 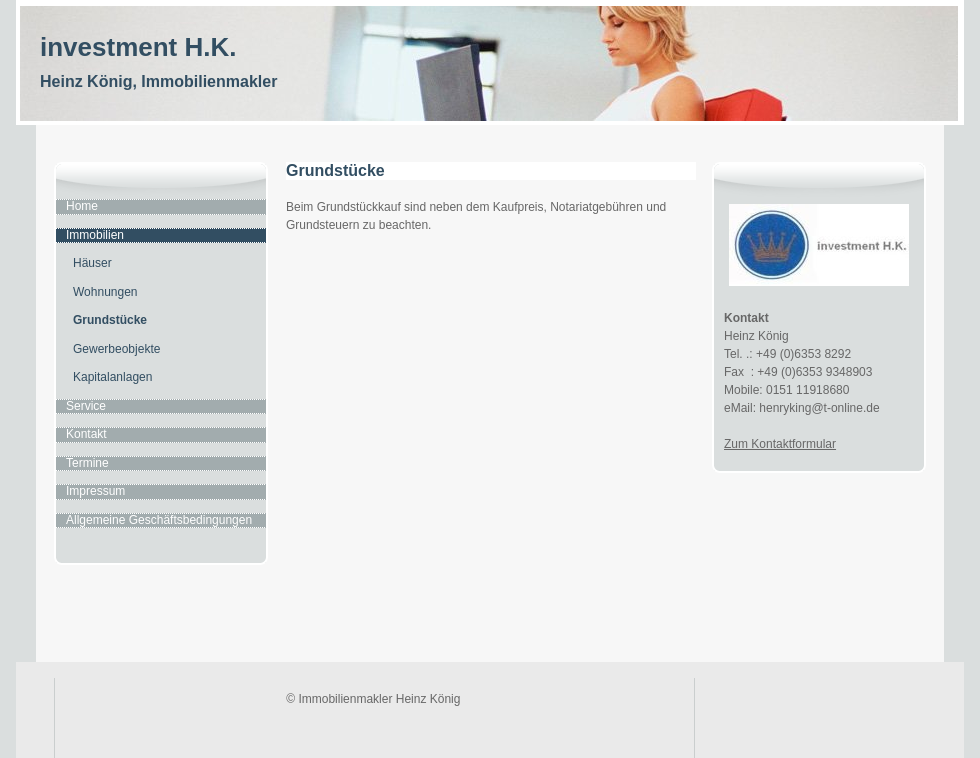 I want to click on Kontakt, so click(x=86, y=434).